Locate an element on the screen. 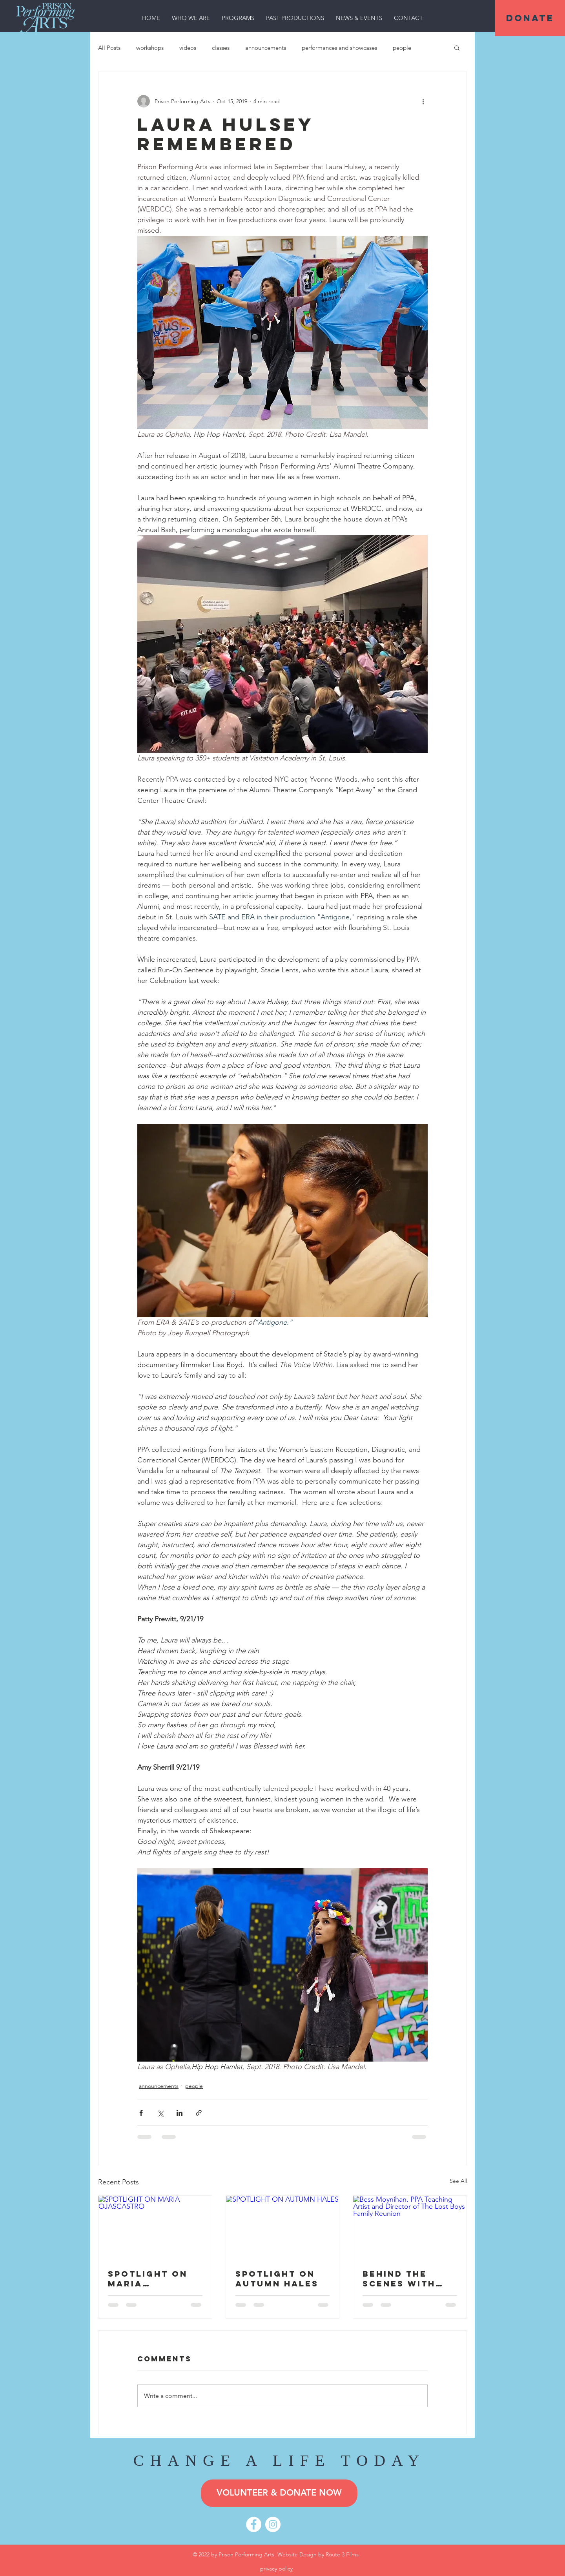  people is located at coordinates (402, 47).